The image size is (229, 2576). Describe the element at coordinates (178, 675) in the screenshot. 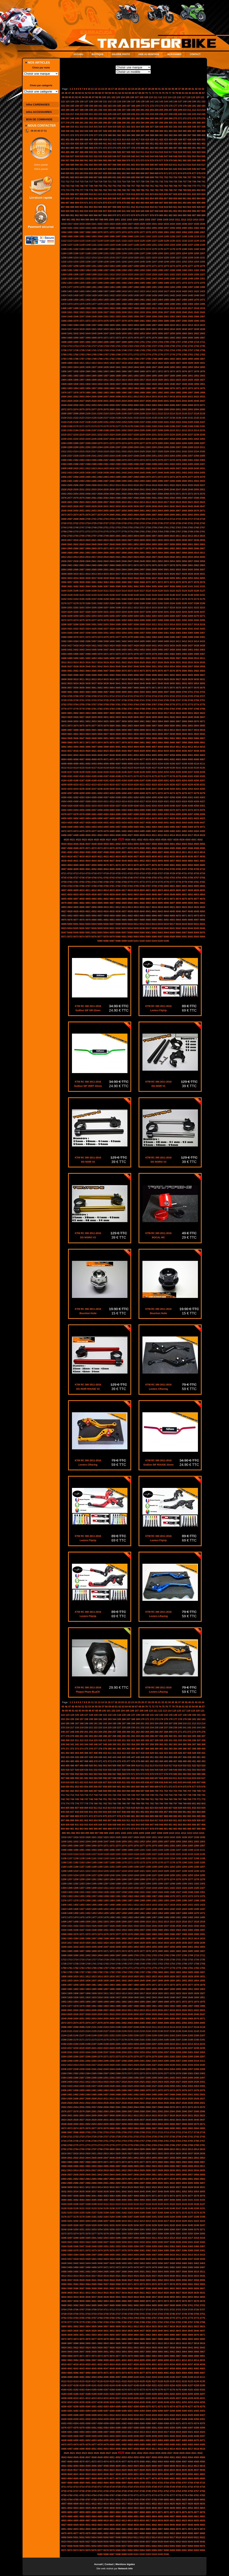

I see `3603` at that location.